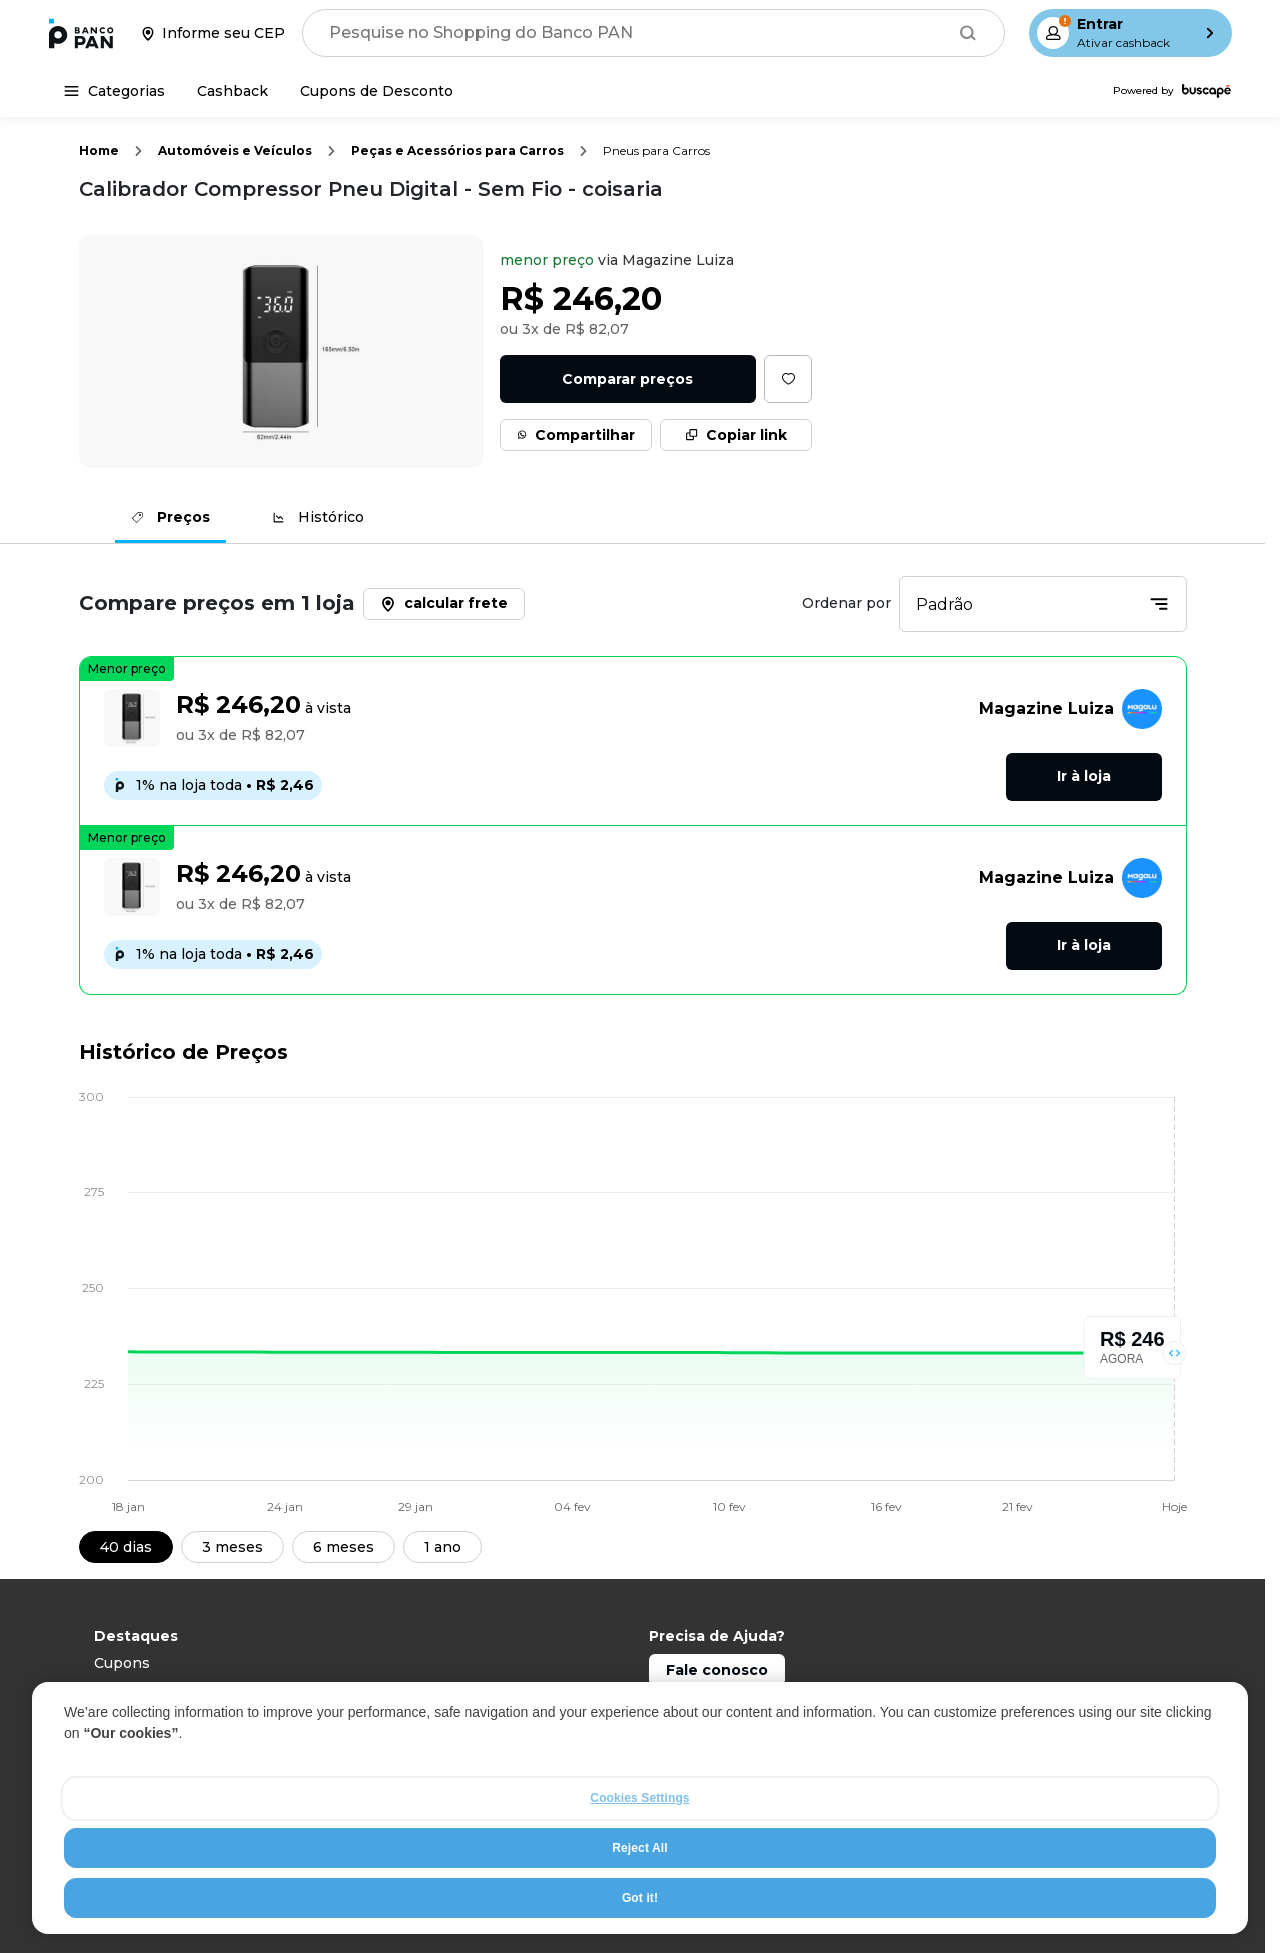 The height and width of the screenshot is (1953, 1280). Describe the element at coordinates (968, 33) in the screenshot. I see `[Buscar]` at that location.